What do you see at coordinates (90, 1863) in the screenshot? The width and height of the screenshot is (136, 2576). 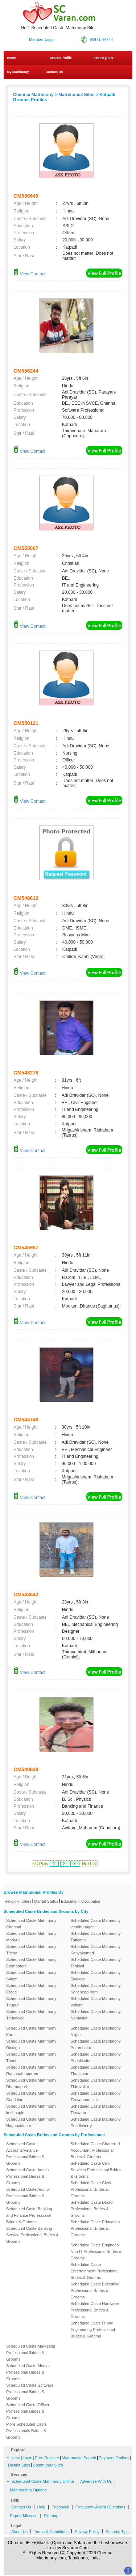 I see `Next >>` at bounding box center [90, 1863].